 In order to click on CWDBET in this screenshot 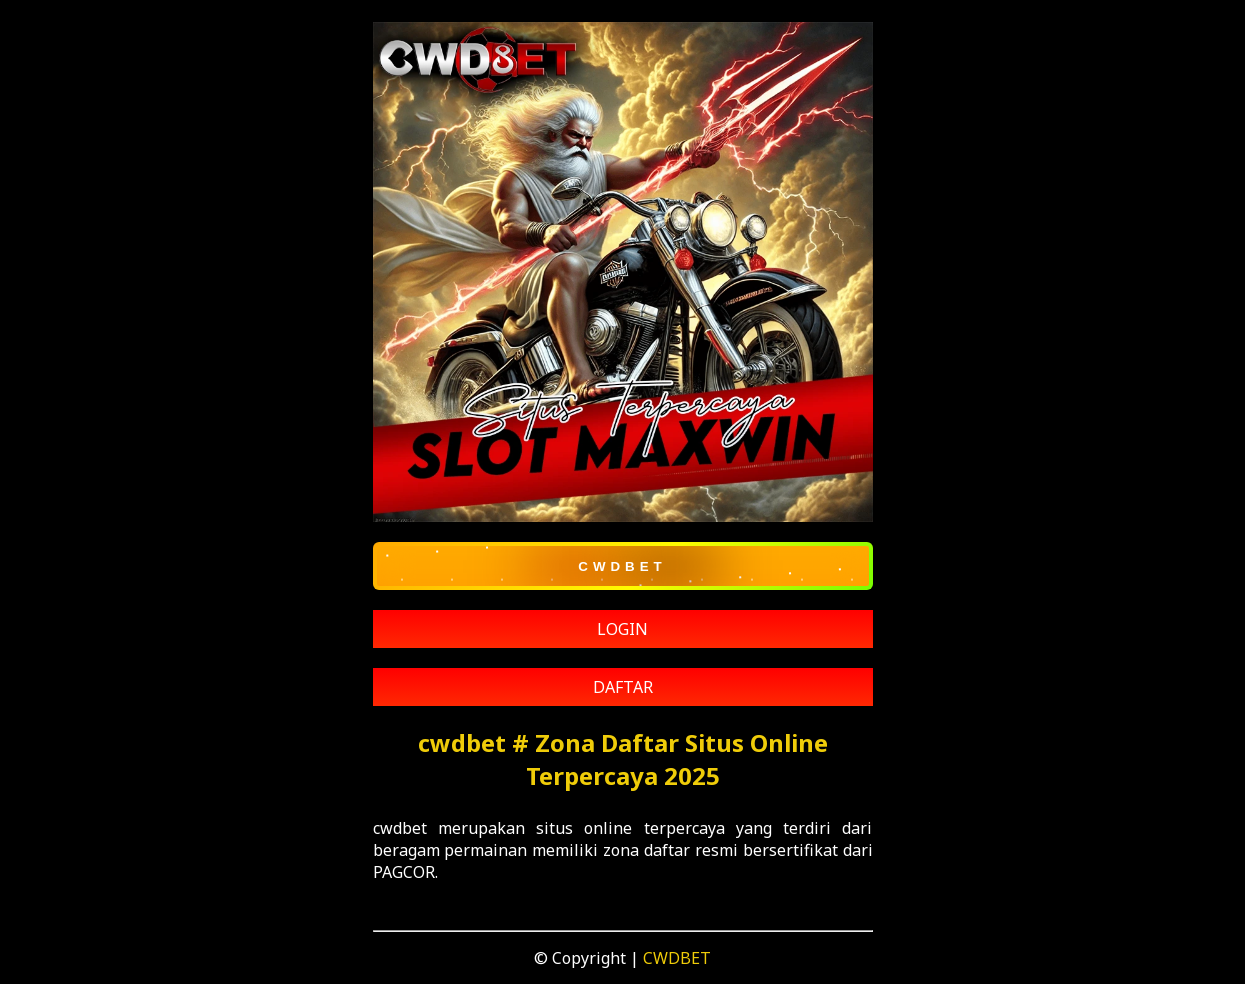, I will do `click(677, 958)`.